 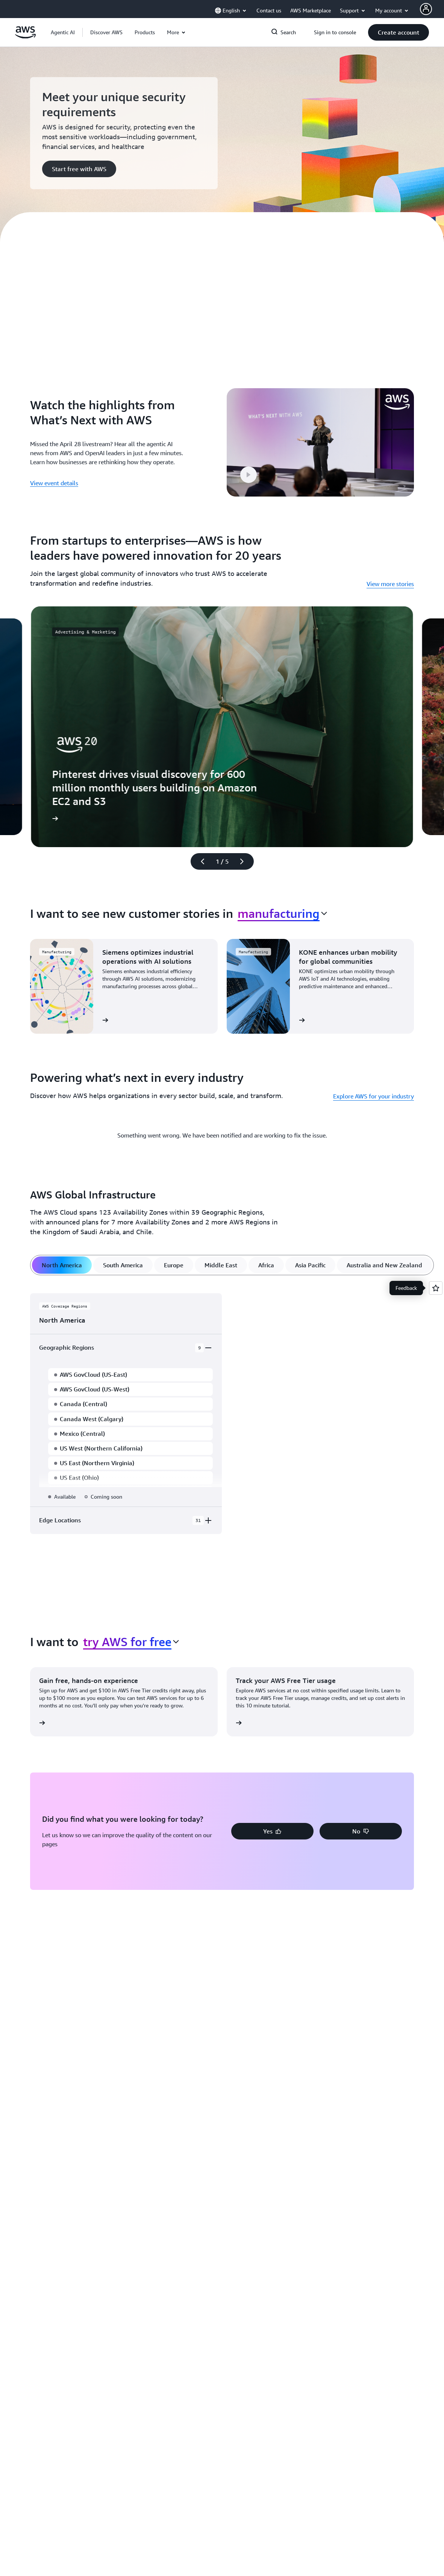 I want to click on [Next slide], so click(x=245, y=858).